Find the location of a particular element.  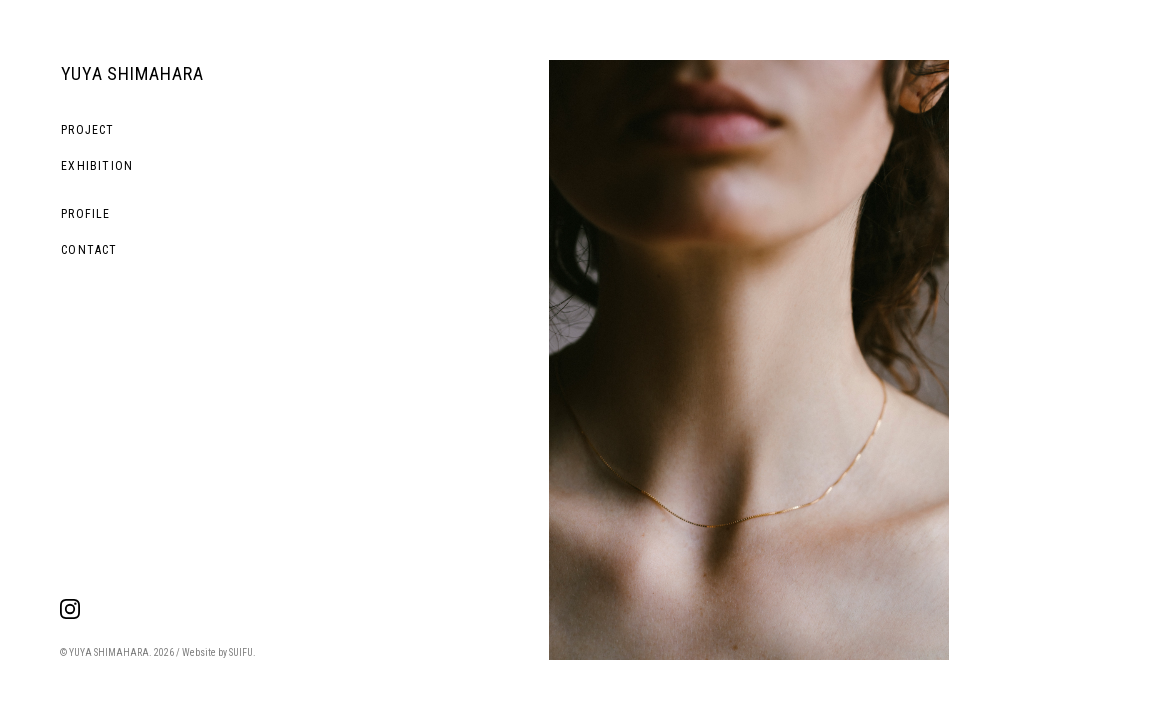

YUYA SHIMAHARA is located at coordinates (132, 73).